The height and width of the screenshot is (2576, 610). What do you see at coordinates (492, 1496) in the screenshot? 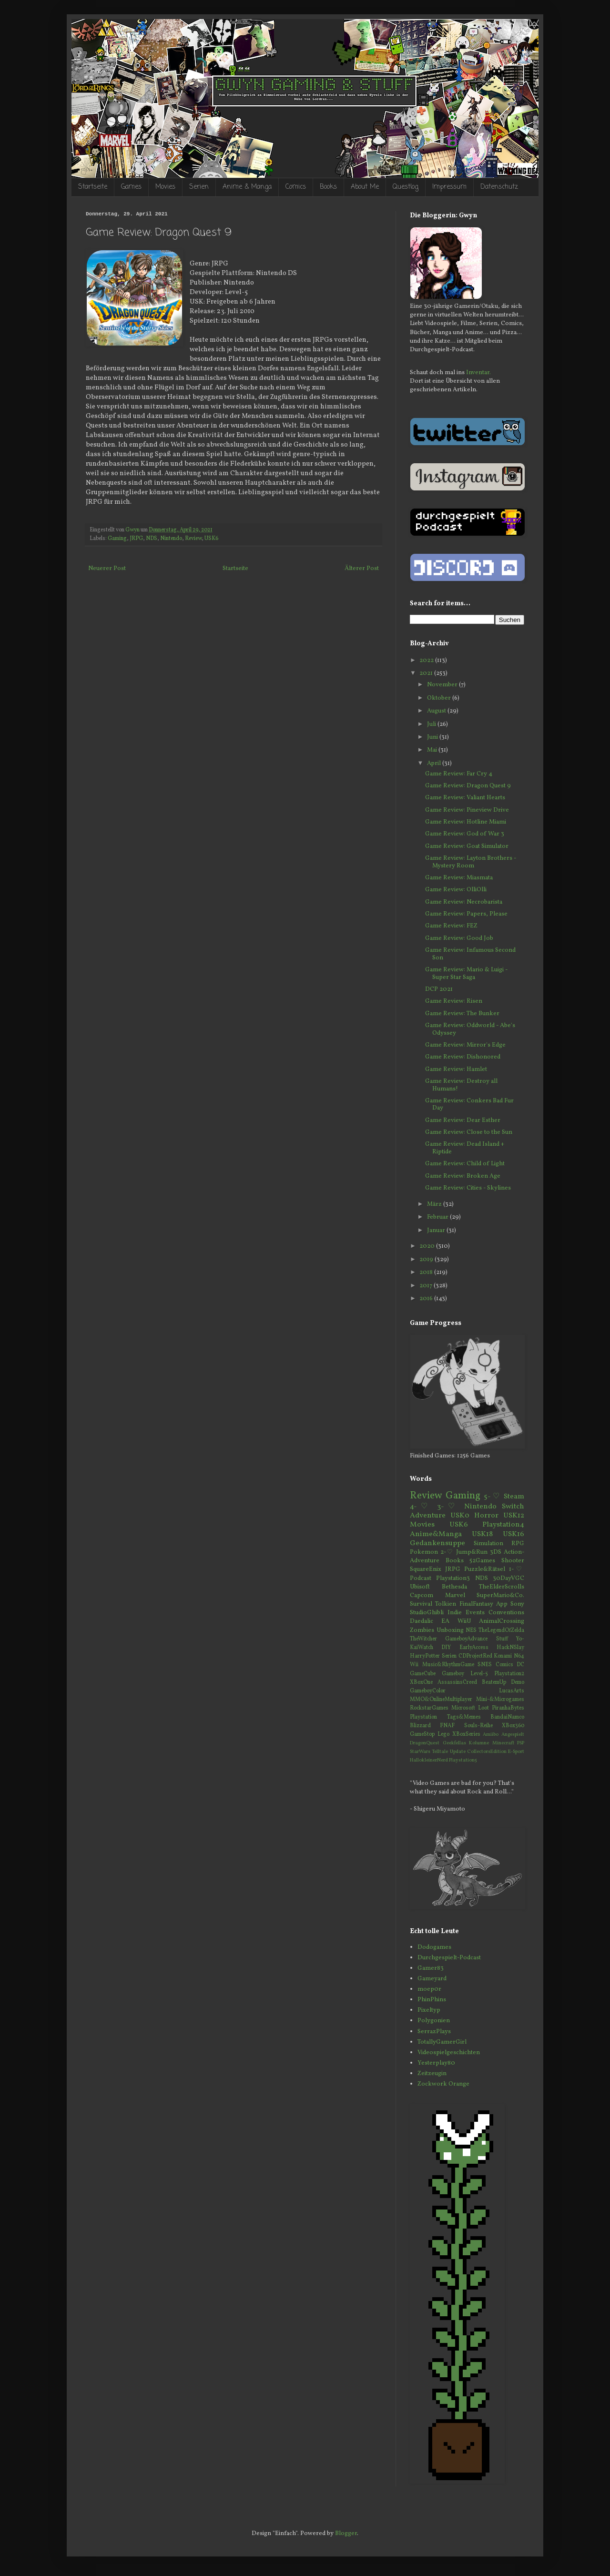
I see `5-♡` at bounding box center [492, 1496].